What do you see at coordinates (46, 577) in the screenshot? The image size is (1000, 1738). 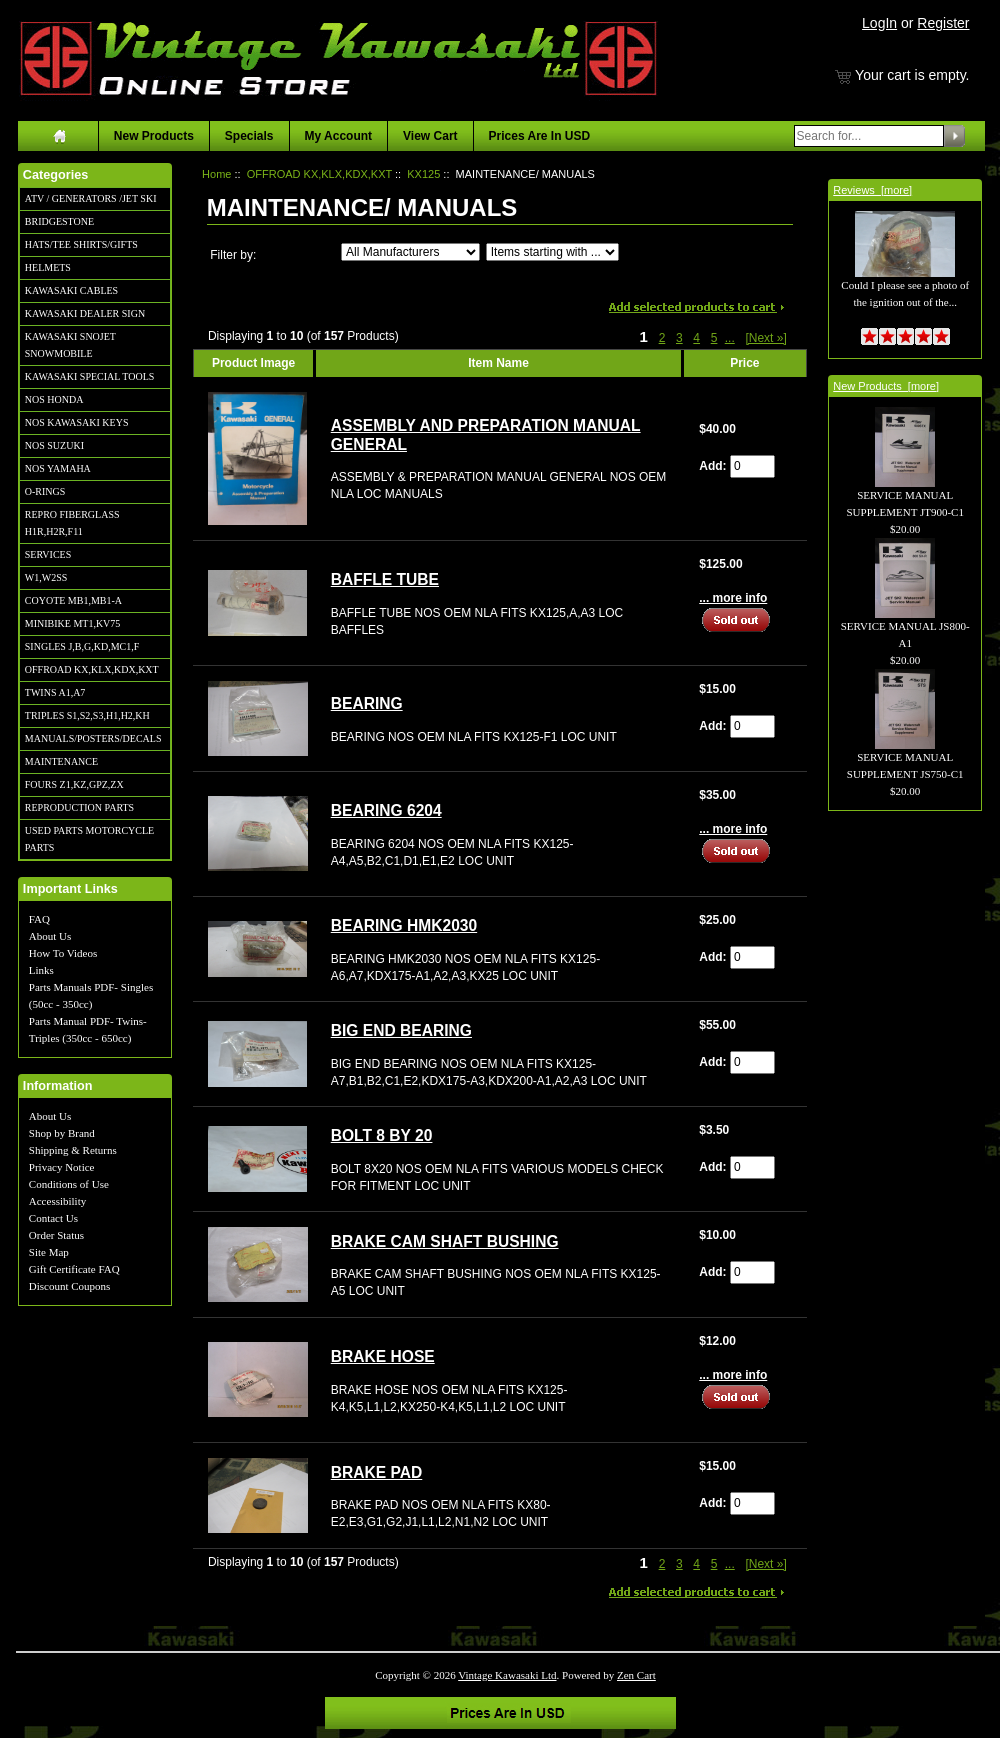 I see `W1,W2SS` at bounding box center [46, 577].